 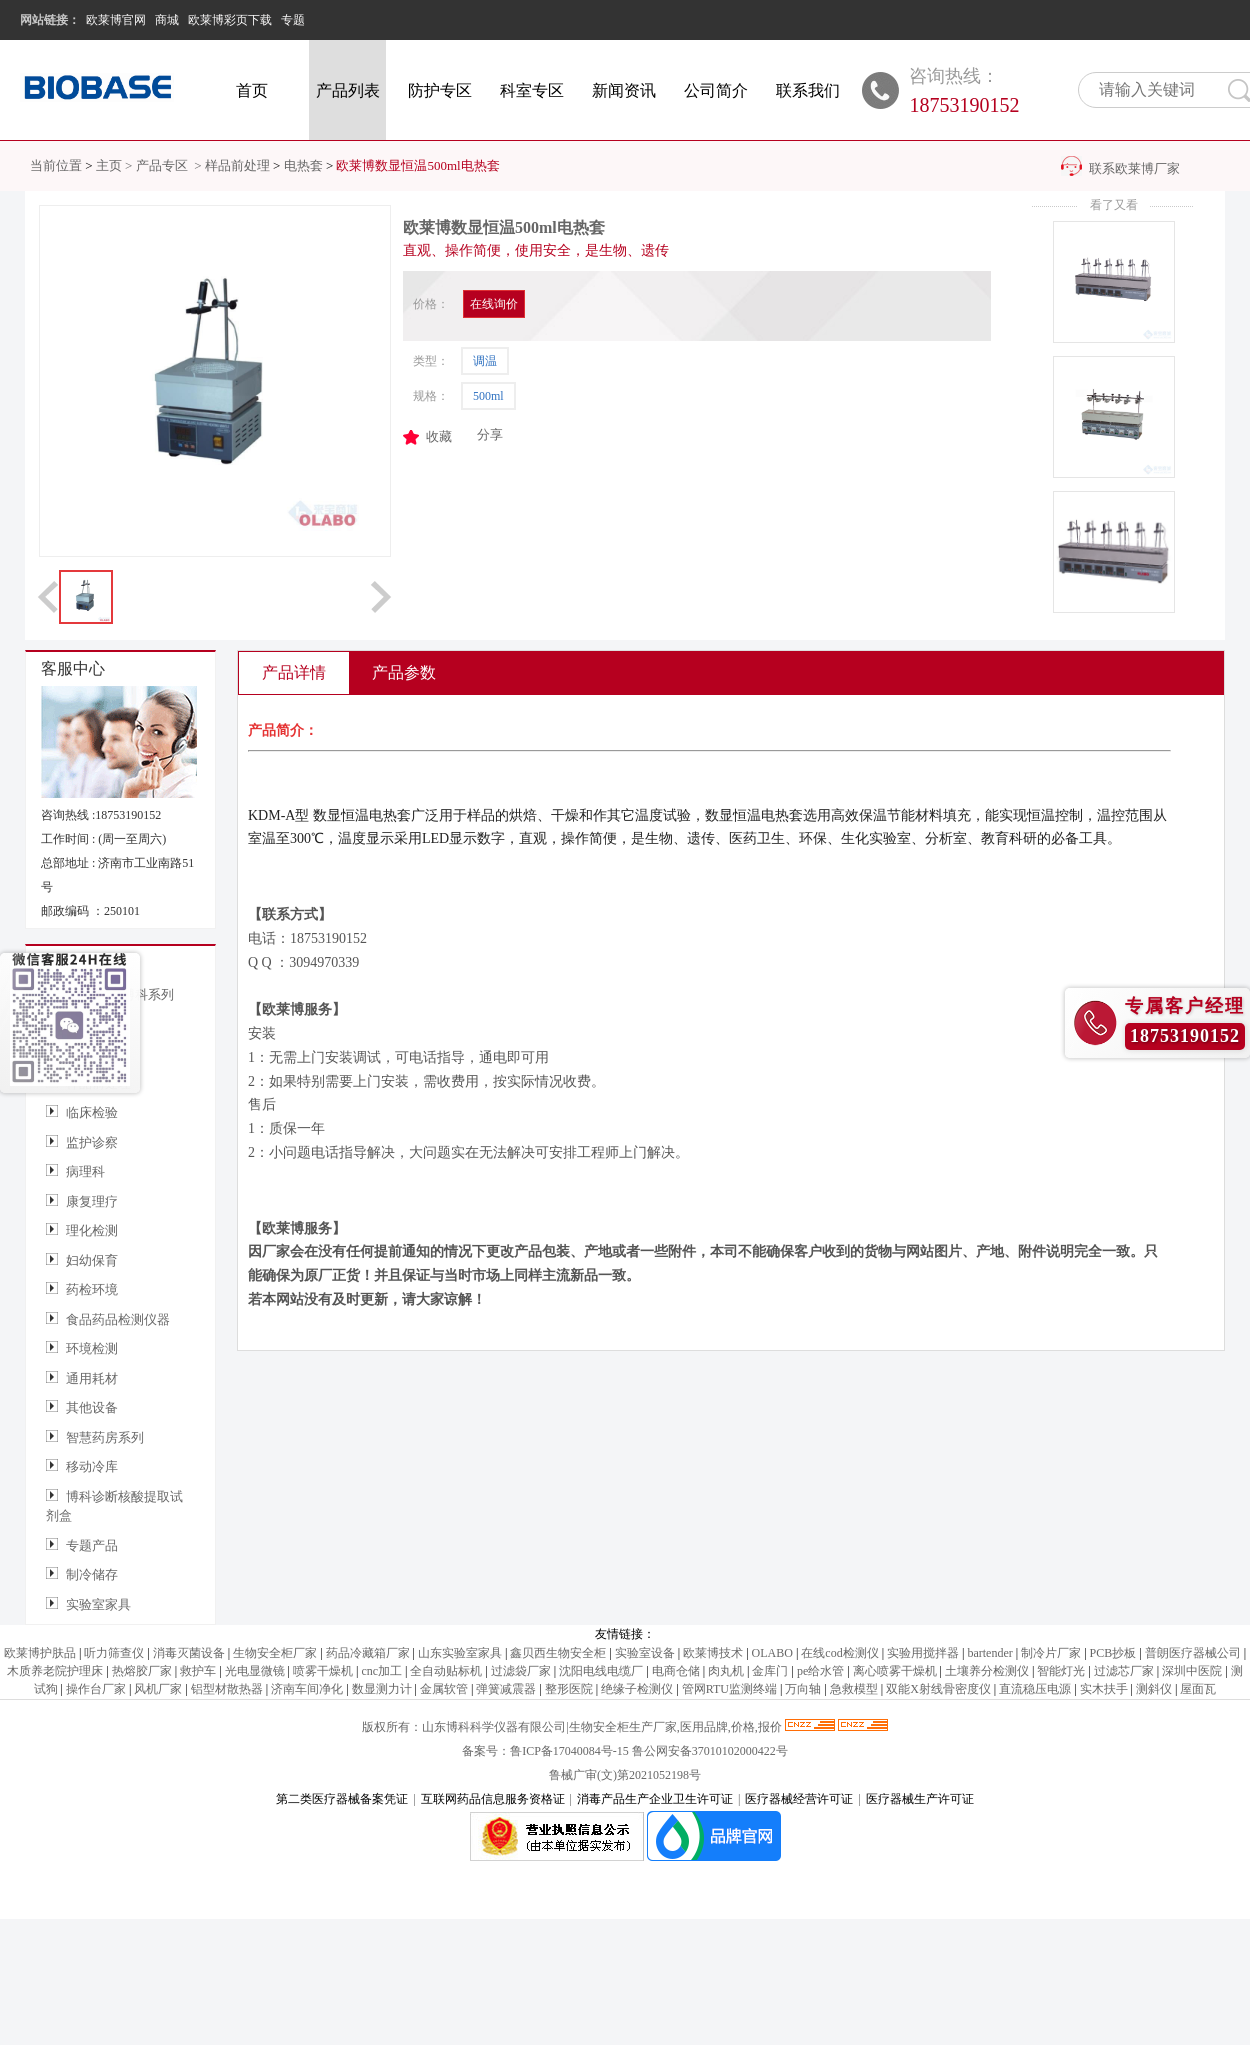 What do you see at coordinates (92, 1574) in the screenshot?
I see `制冷储存` at bounding box center [92, 1574].